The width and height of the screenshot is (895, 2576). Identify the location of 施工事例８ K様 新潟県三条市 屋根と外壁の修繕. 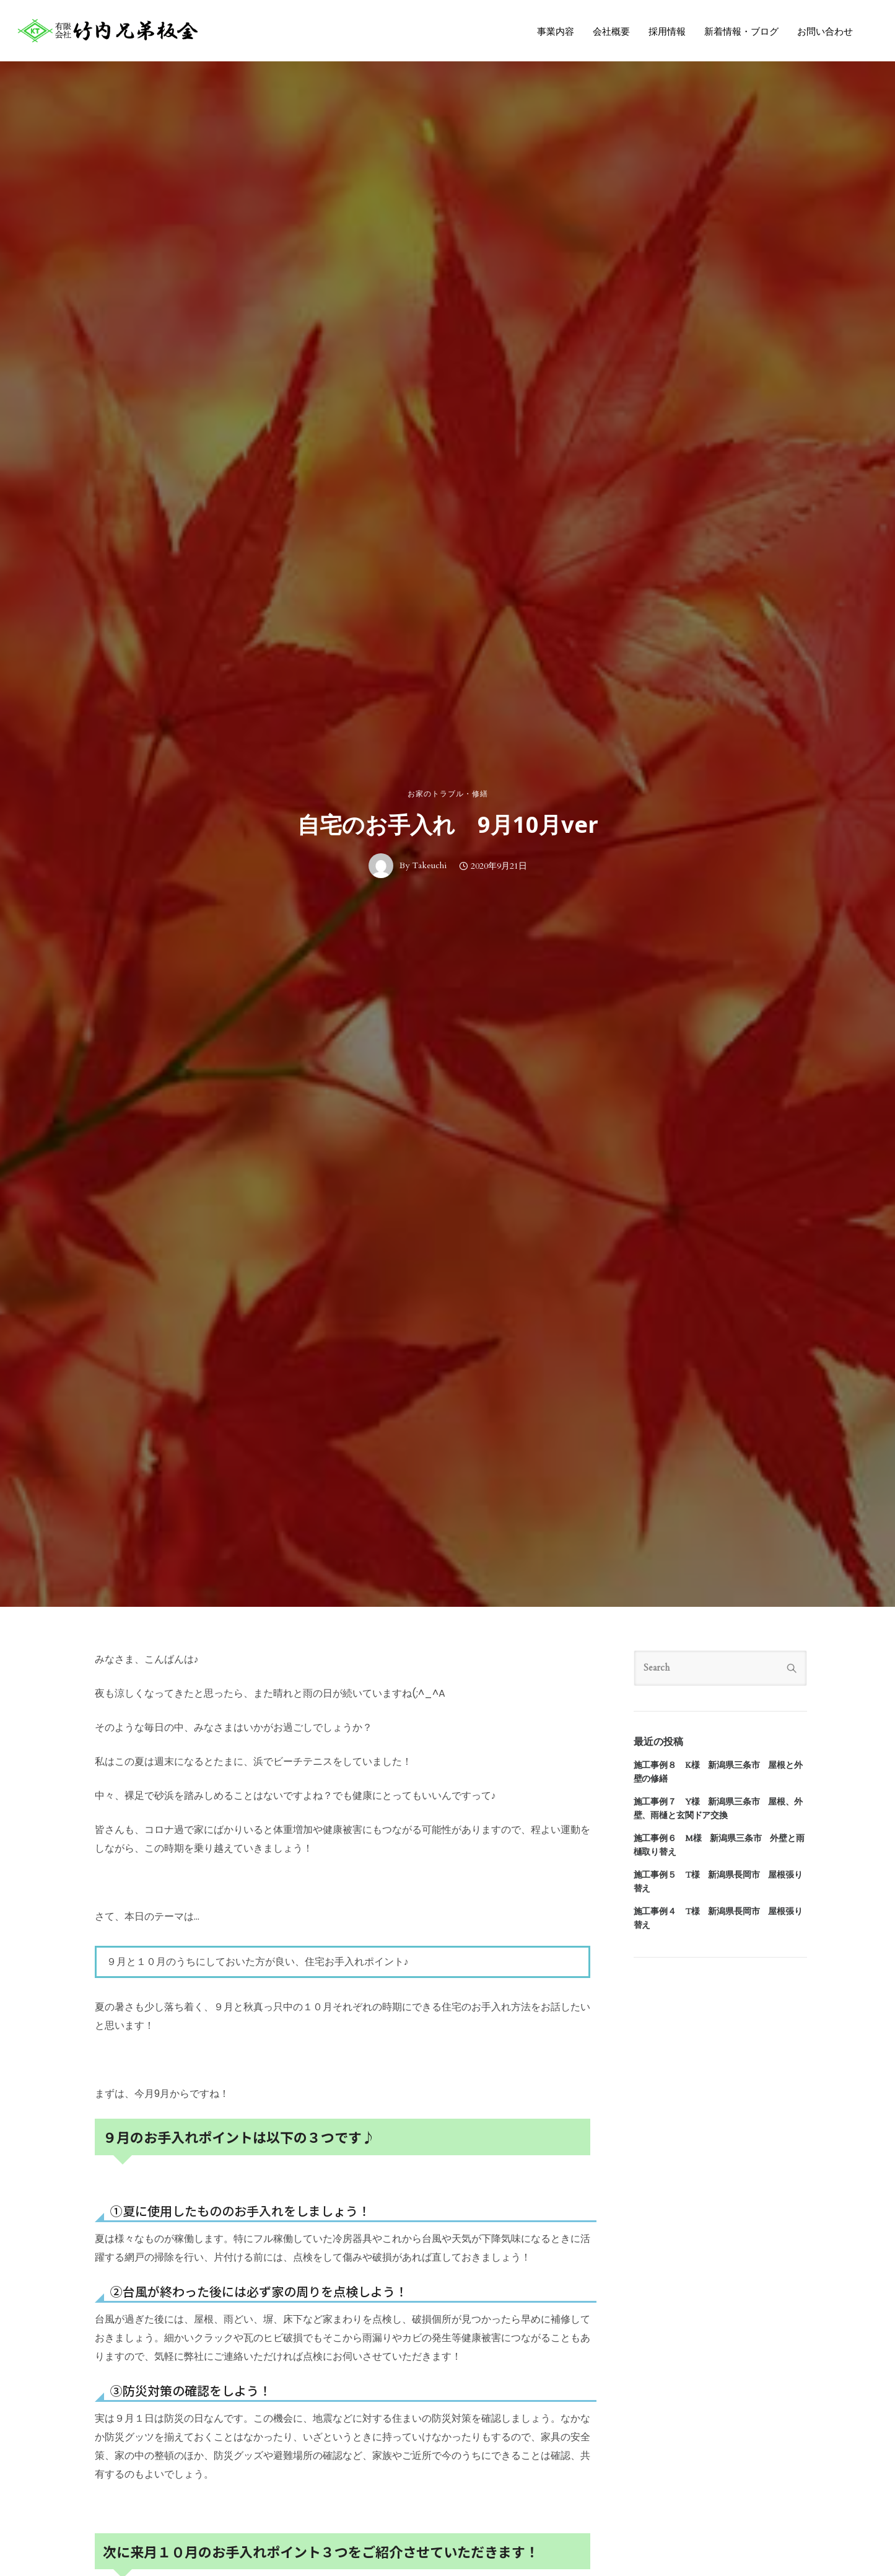
(718, 1772).